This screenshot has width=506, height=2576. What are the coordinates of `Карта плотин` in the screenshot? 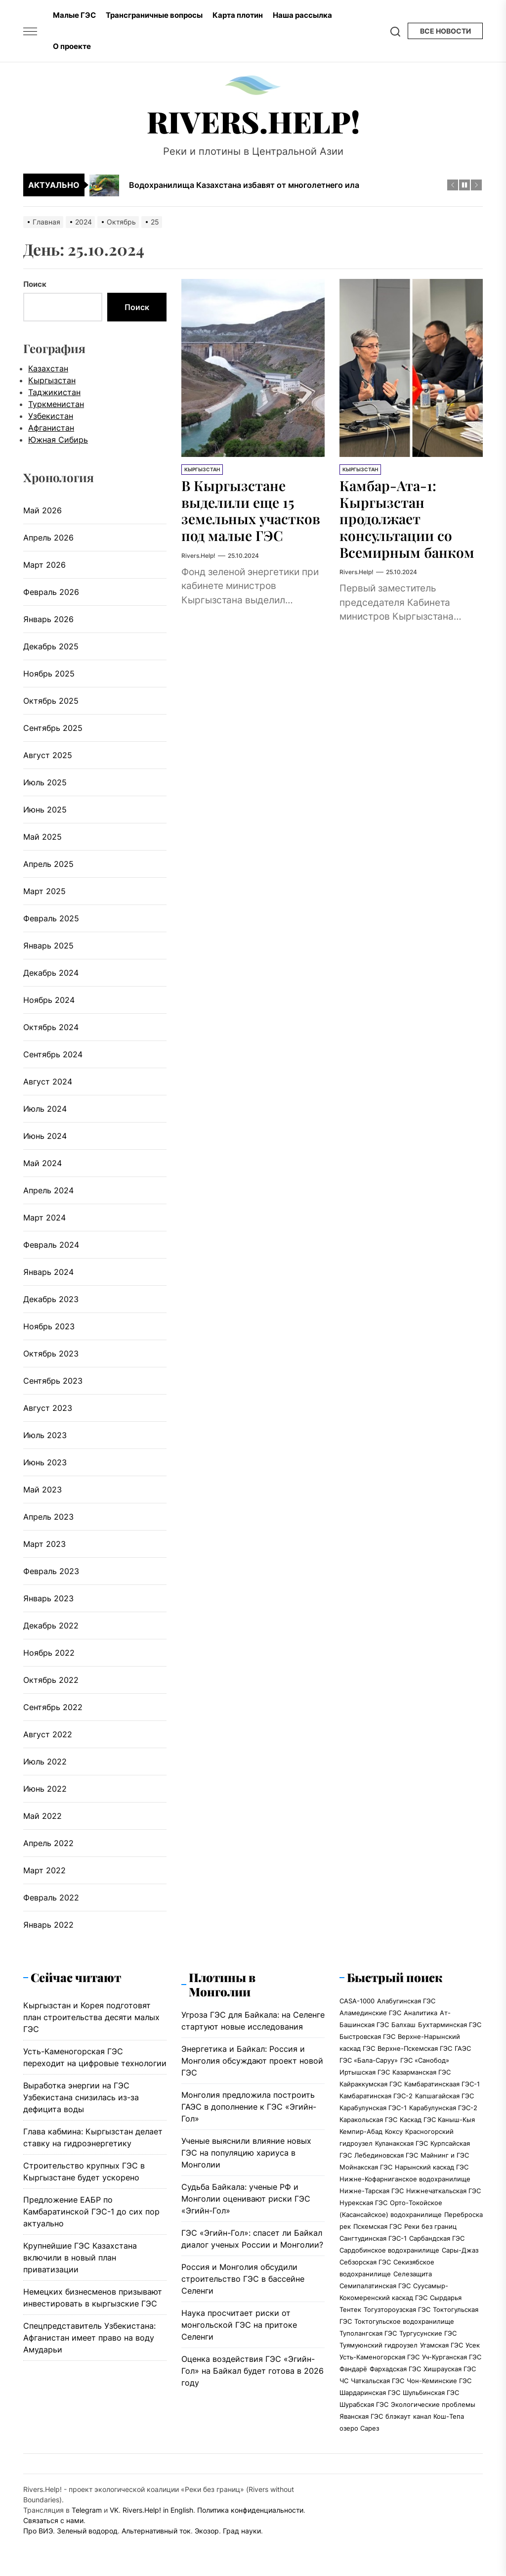 It's located at (237, 15).